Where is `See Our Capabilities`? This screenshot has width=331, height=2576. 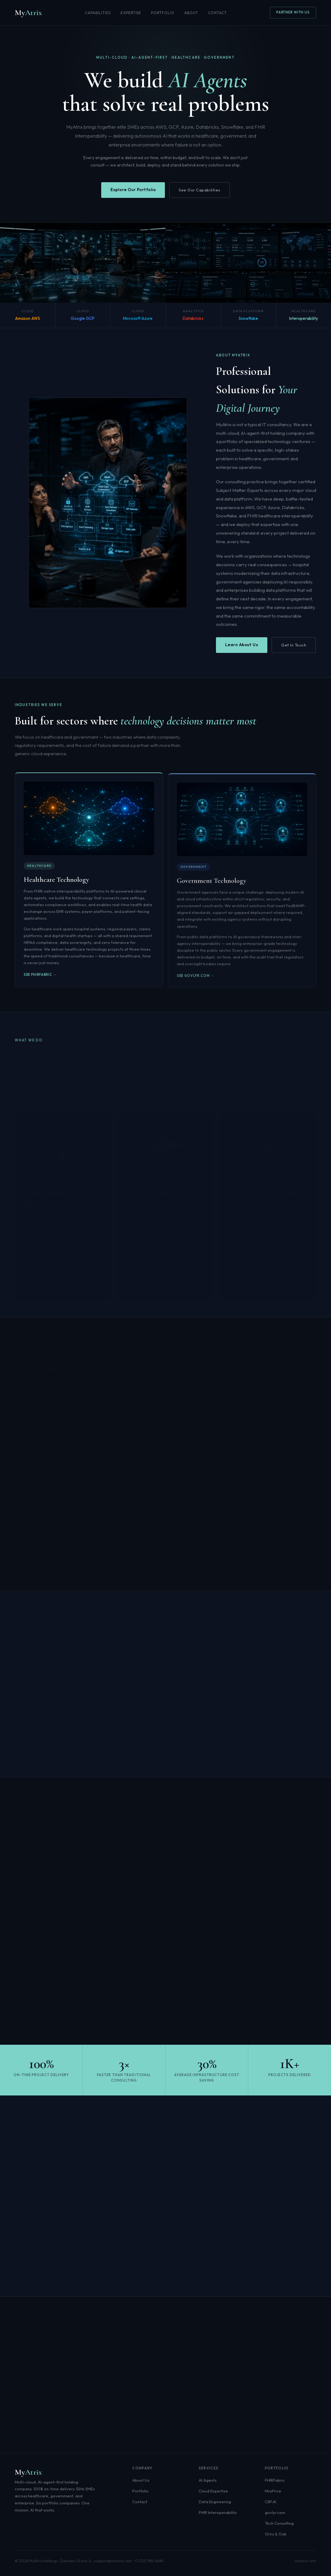
See Our Capabilities is located at coordinates (199, 189).